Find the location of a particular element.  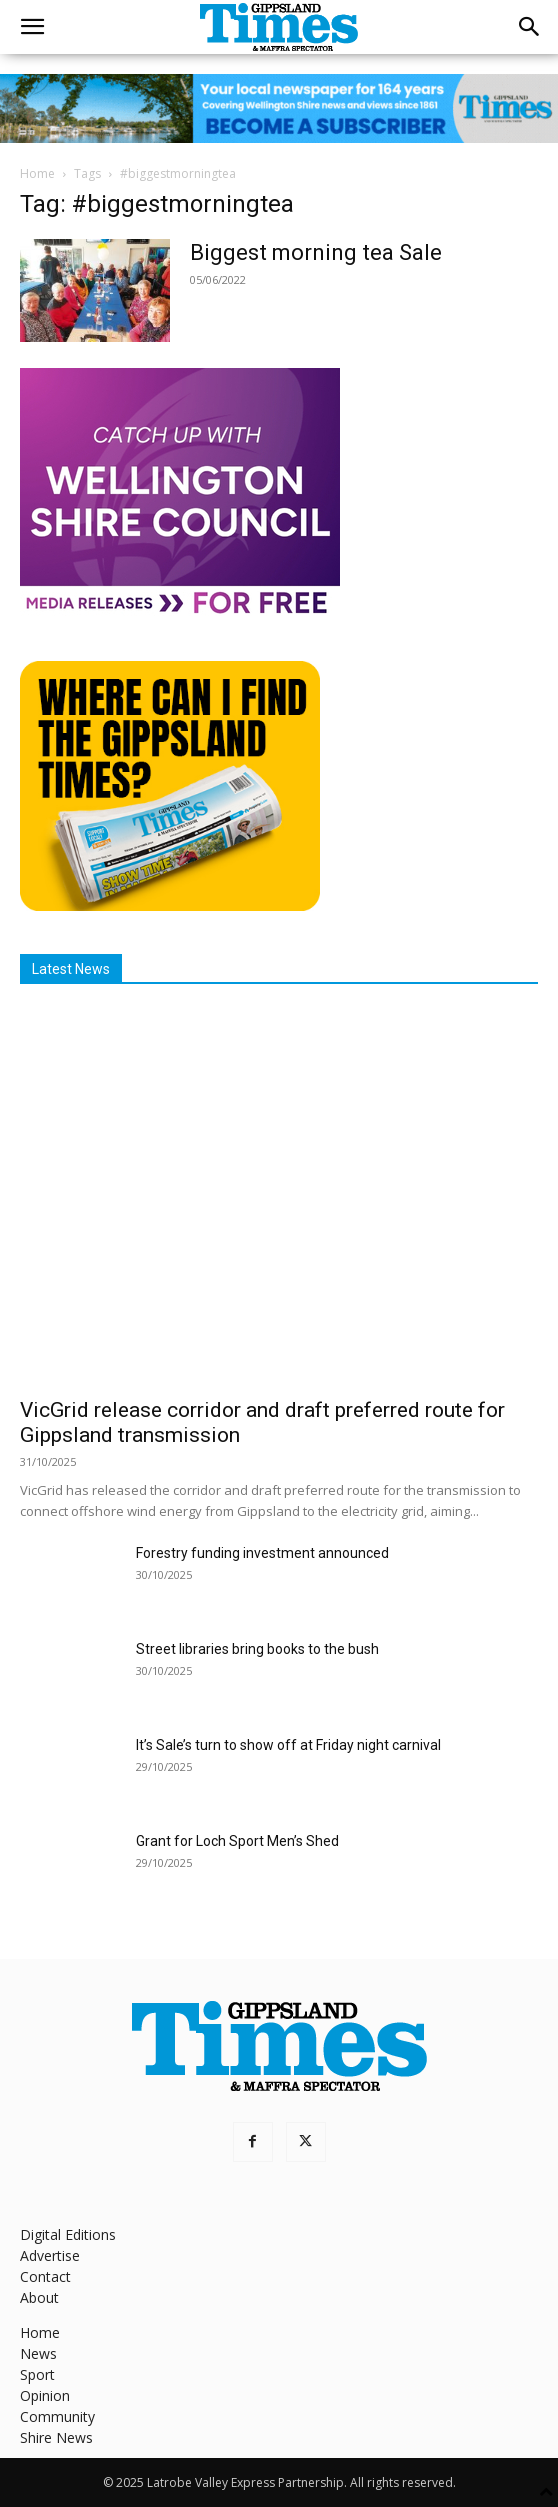

Biggest morning tea Sale is located at coordinates (316, 252).